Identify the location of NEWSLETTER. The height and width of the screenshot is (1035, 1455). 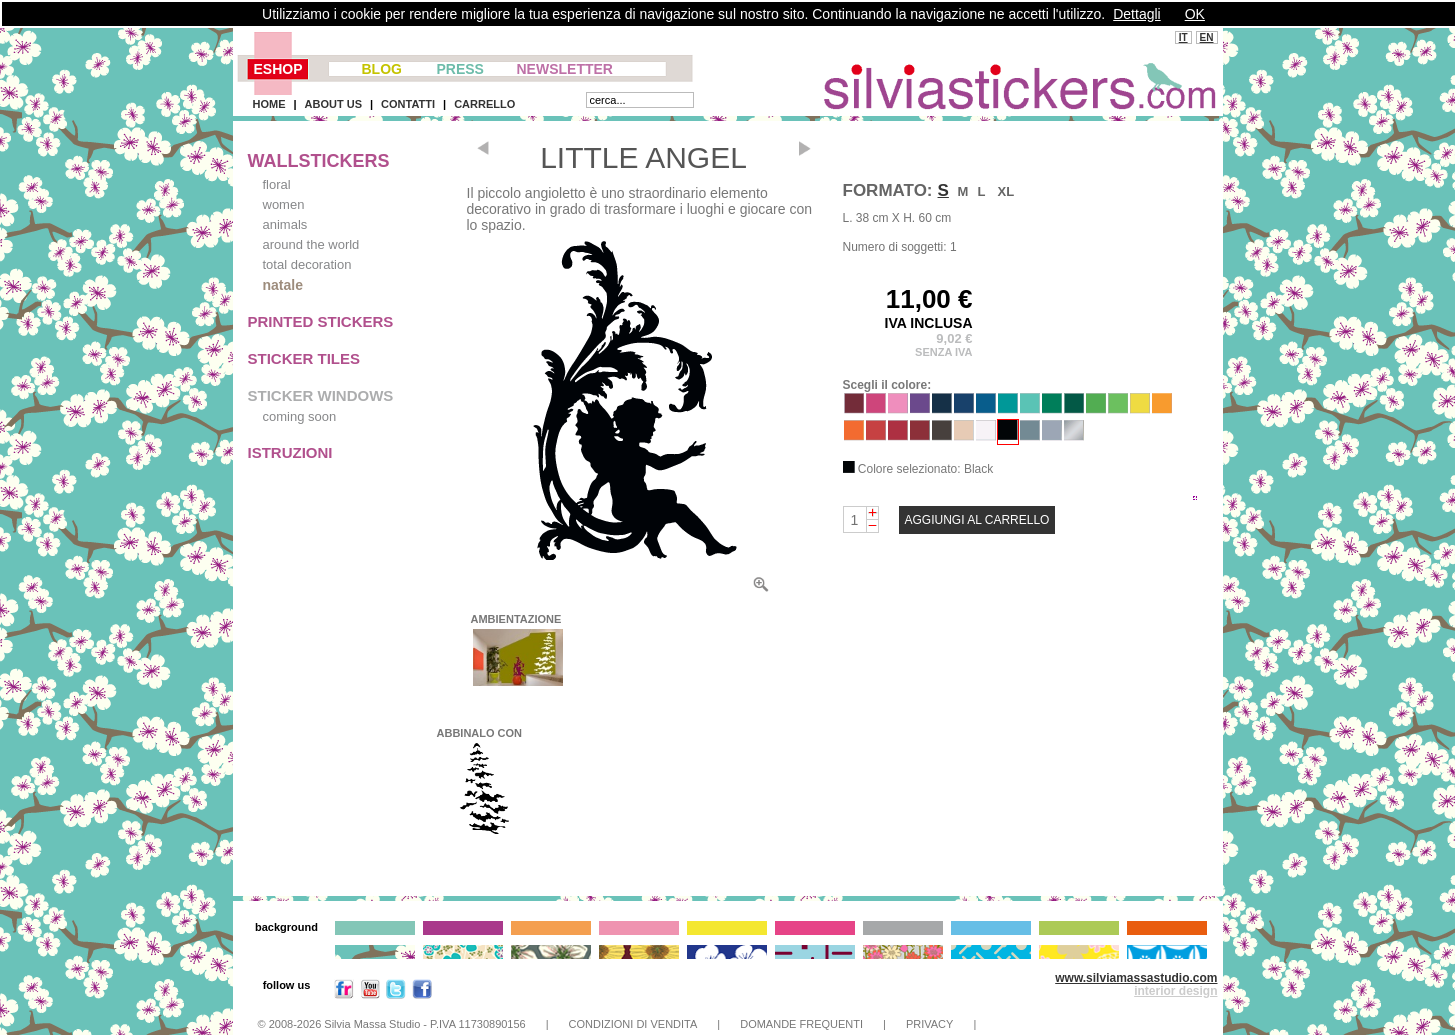
(565, 69).